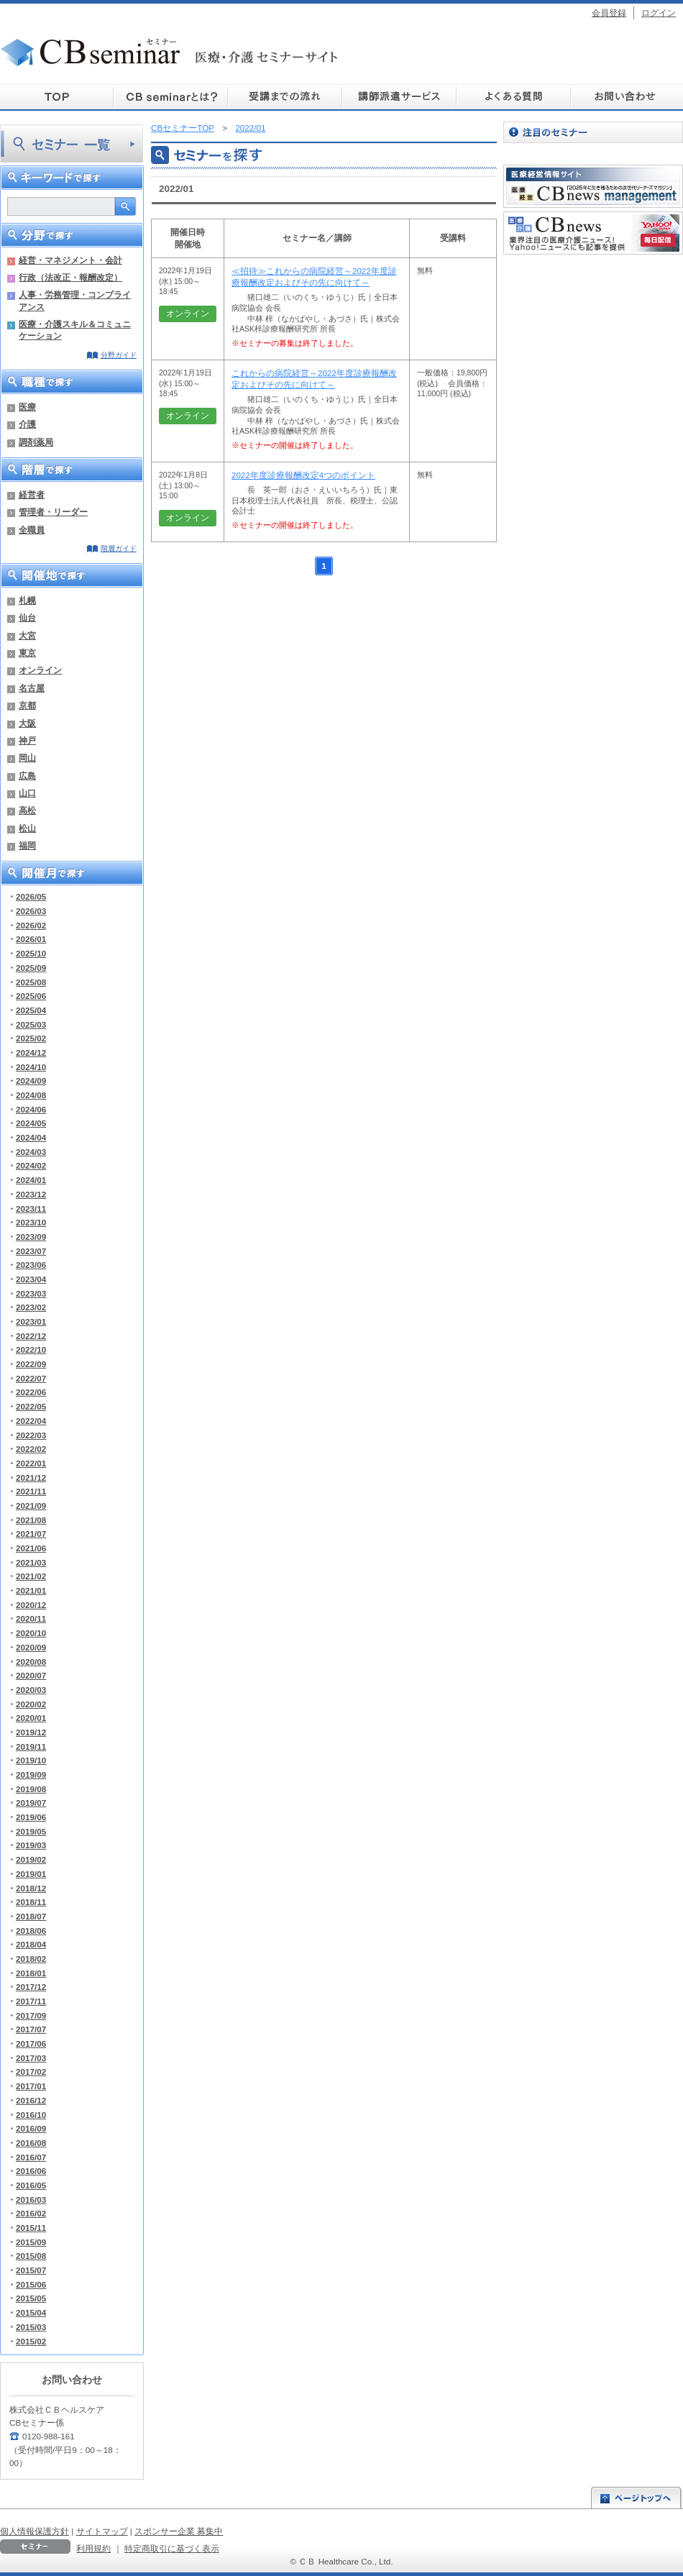 The image size is (683, 2576). I want to click on 個人情報保護方針, so click(34, 2531).